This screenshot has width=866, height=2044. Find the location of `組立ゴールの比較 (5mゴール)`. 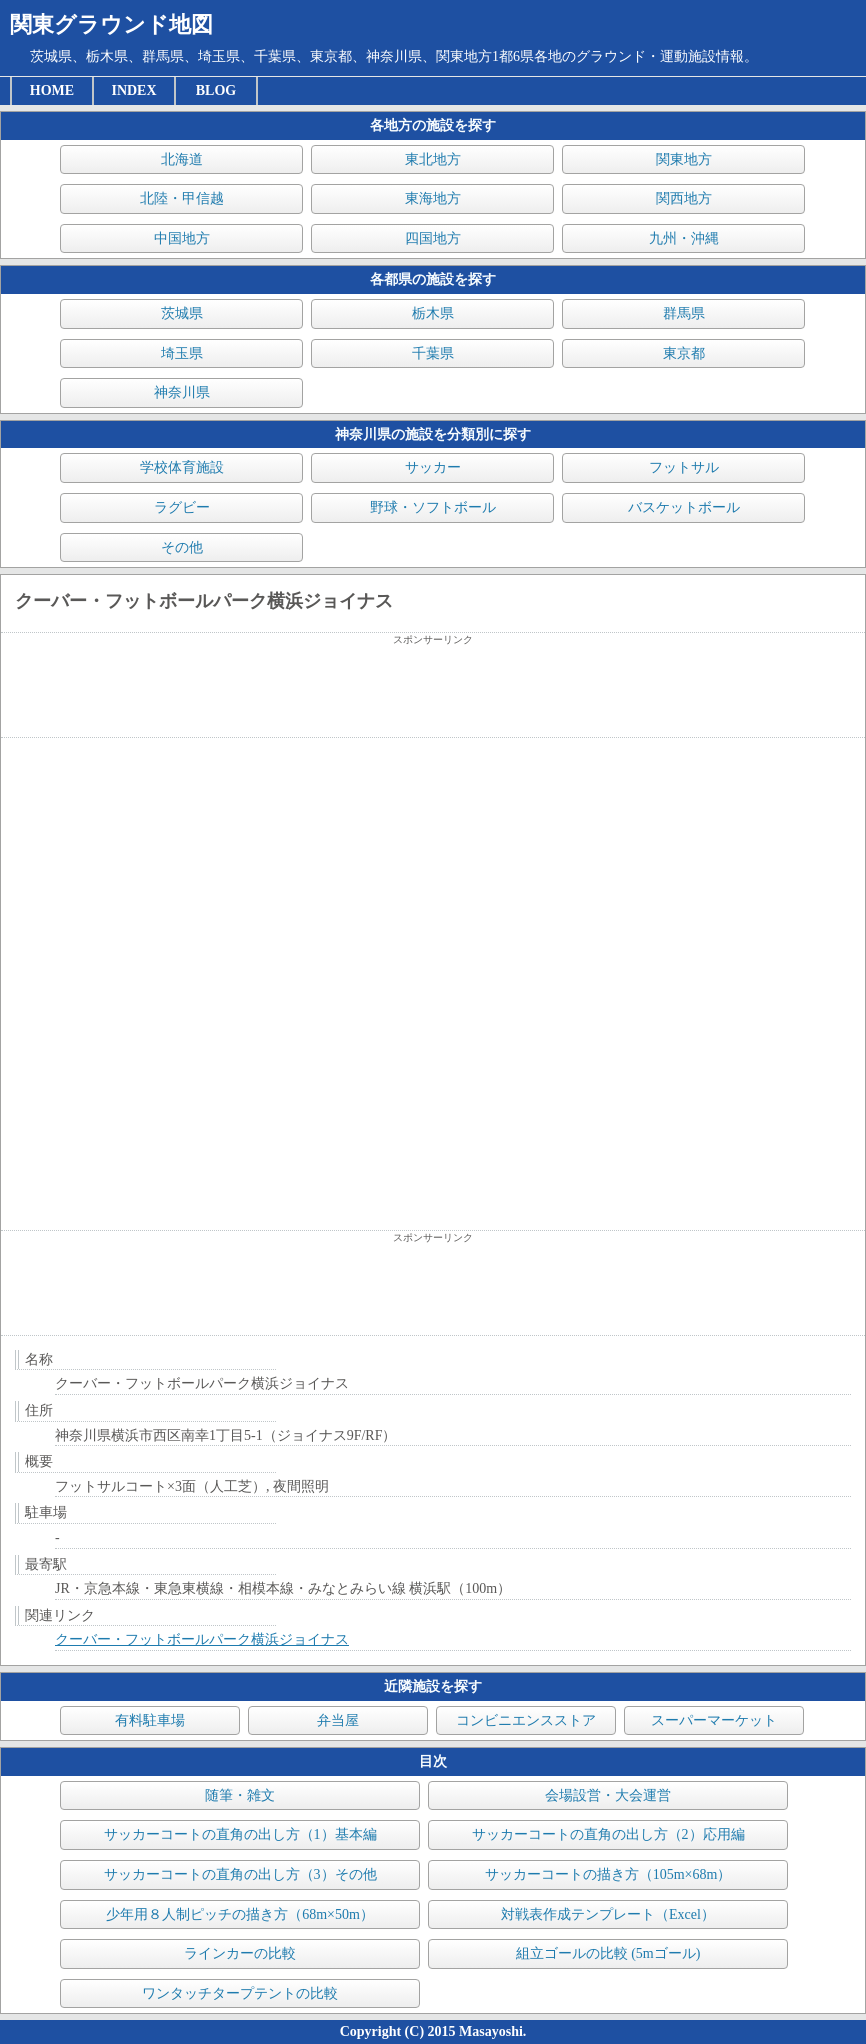

組立ゴールの比較 (5mゴール) is located at coordinates (608, 1953).